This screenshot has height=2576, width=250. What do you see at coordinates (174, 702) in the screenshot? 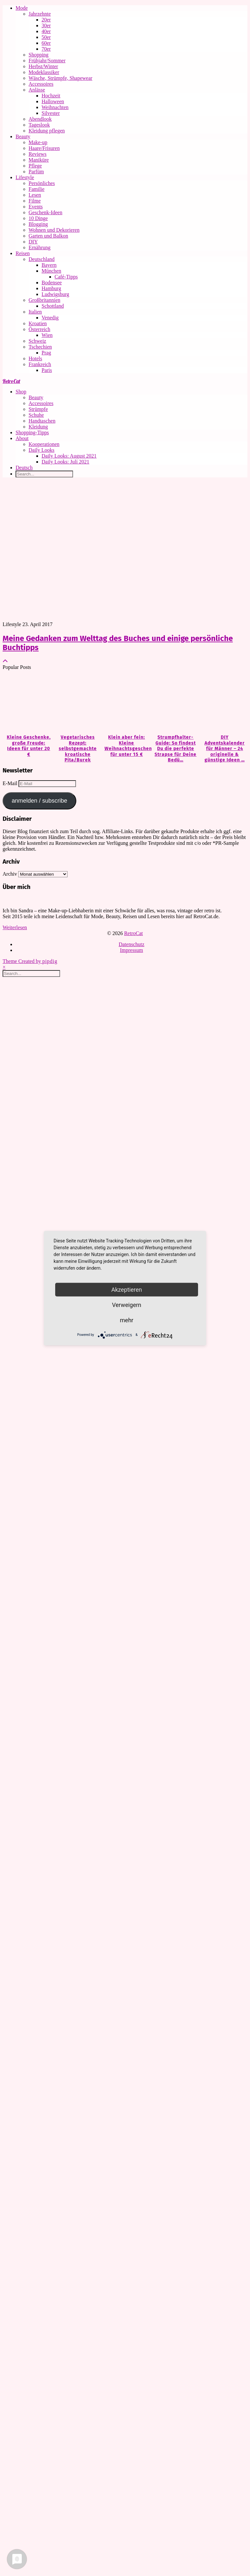
I see `[Strumpfhalter-Guide: So findest Du die perfekte Strapse für Deine Bedürfnisse]` at bounding box center [174, 702].